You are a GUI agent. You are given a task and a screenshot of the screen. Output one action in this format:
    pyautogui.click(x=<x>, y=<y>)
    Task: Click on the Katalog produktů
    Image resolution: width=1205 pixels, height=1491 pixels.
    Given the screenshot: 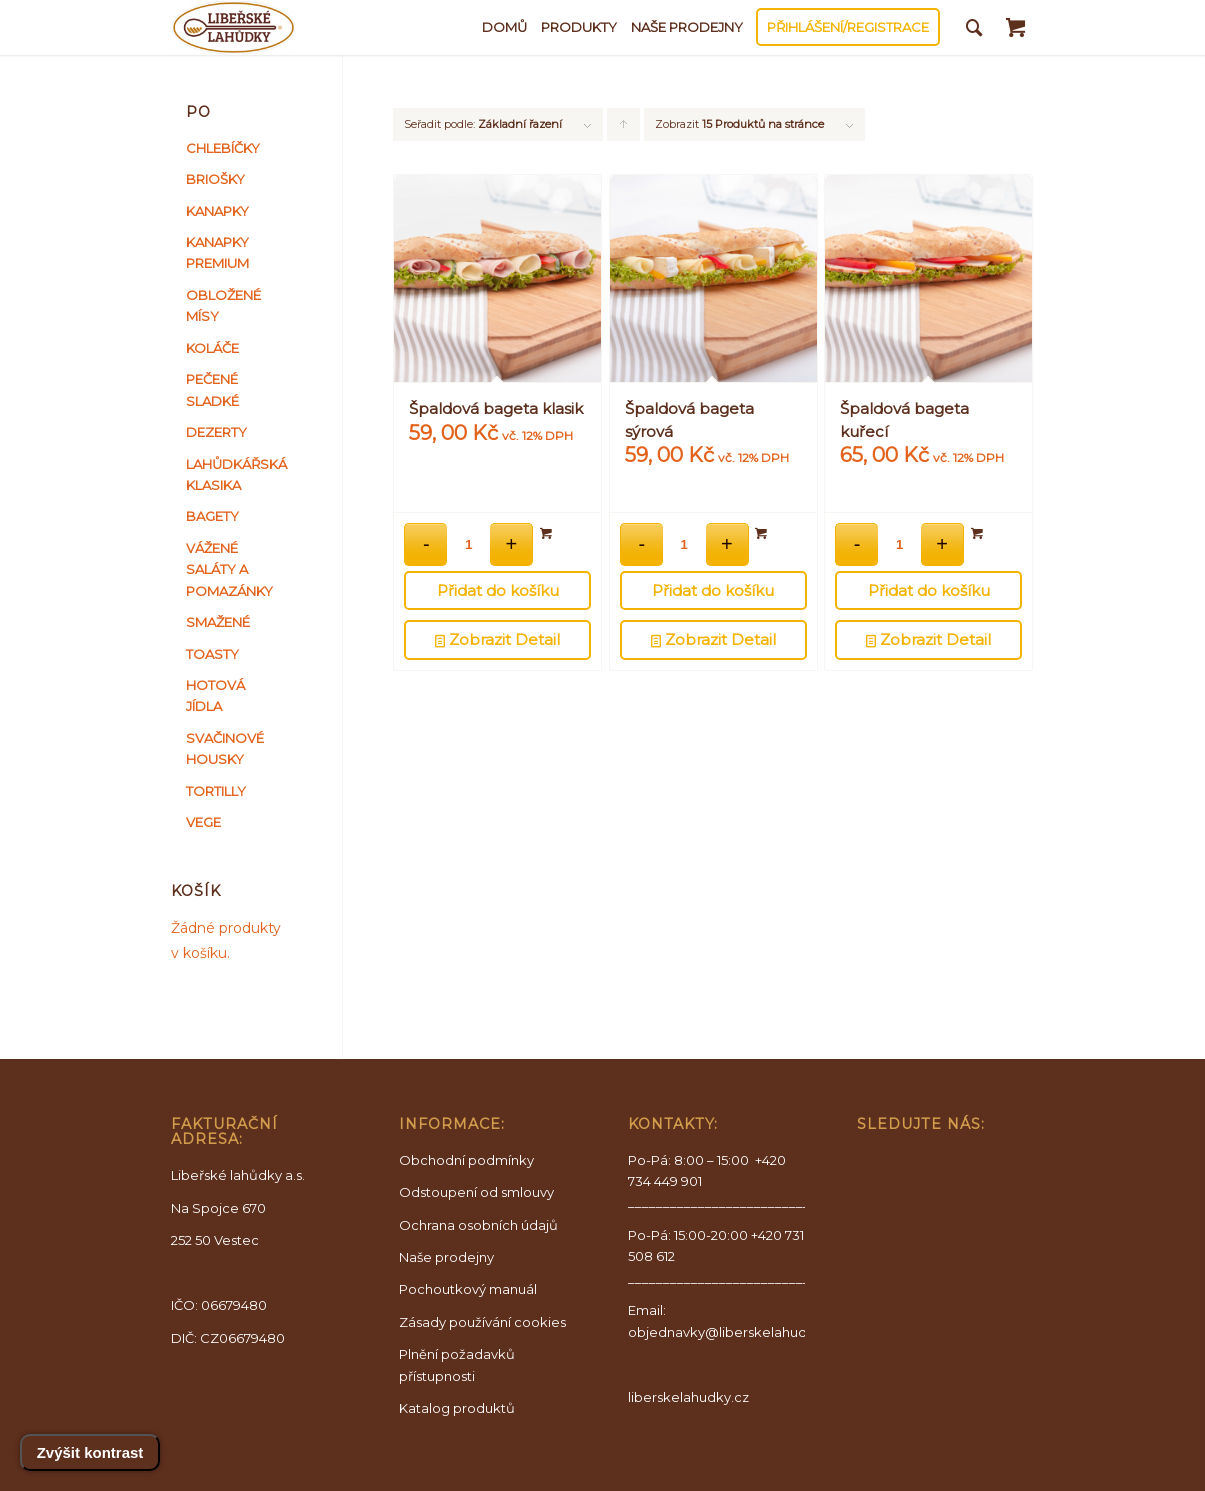 What is the action you would take?
    pyautogui.click(x=457, y=1408)
    